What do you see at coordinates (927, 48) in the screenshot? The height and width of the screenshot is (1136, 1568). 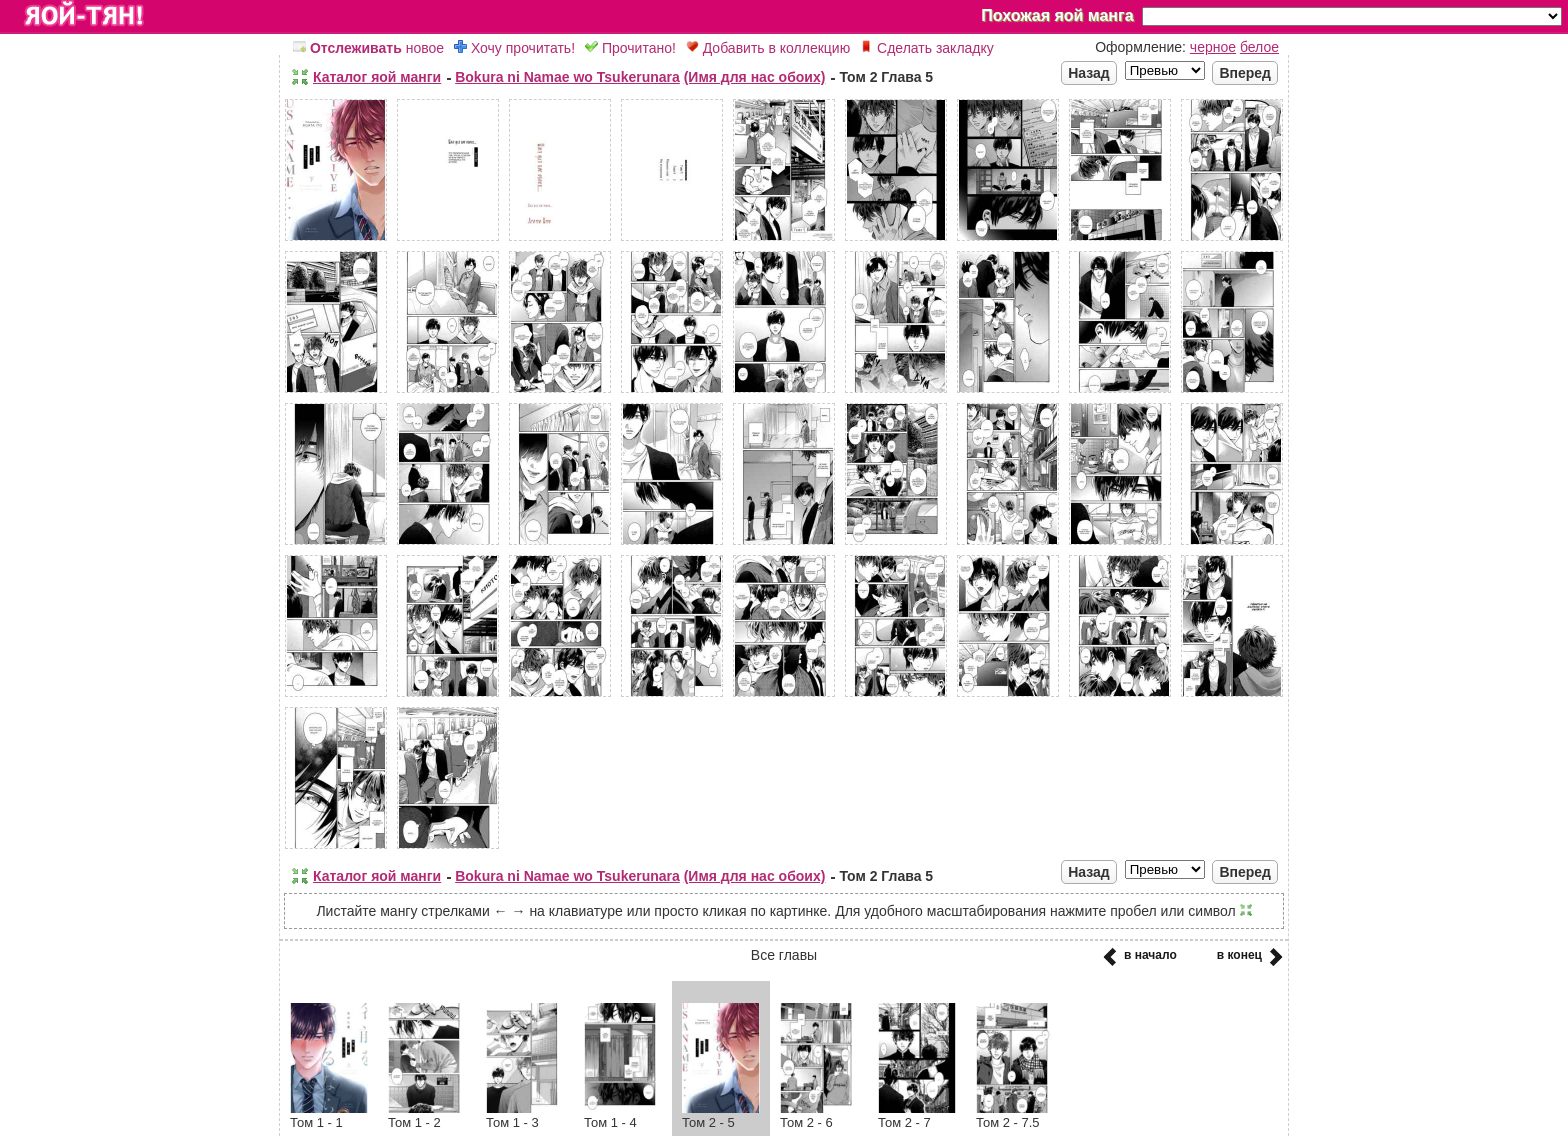 I see `Сделать закладку` at bounding box center [927, 48].